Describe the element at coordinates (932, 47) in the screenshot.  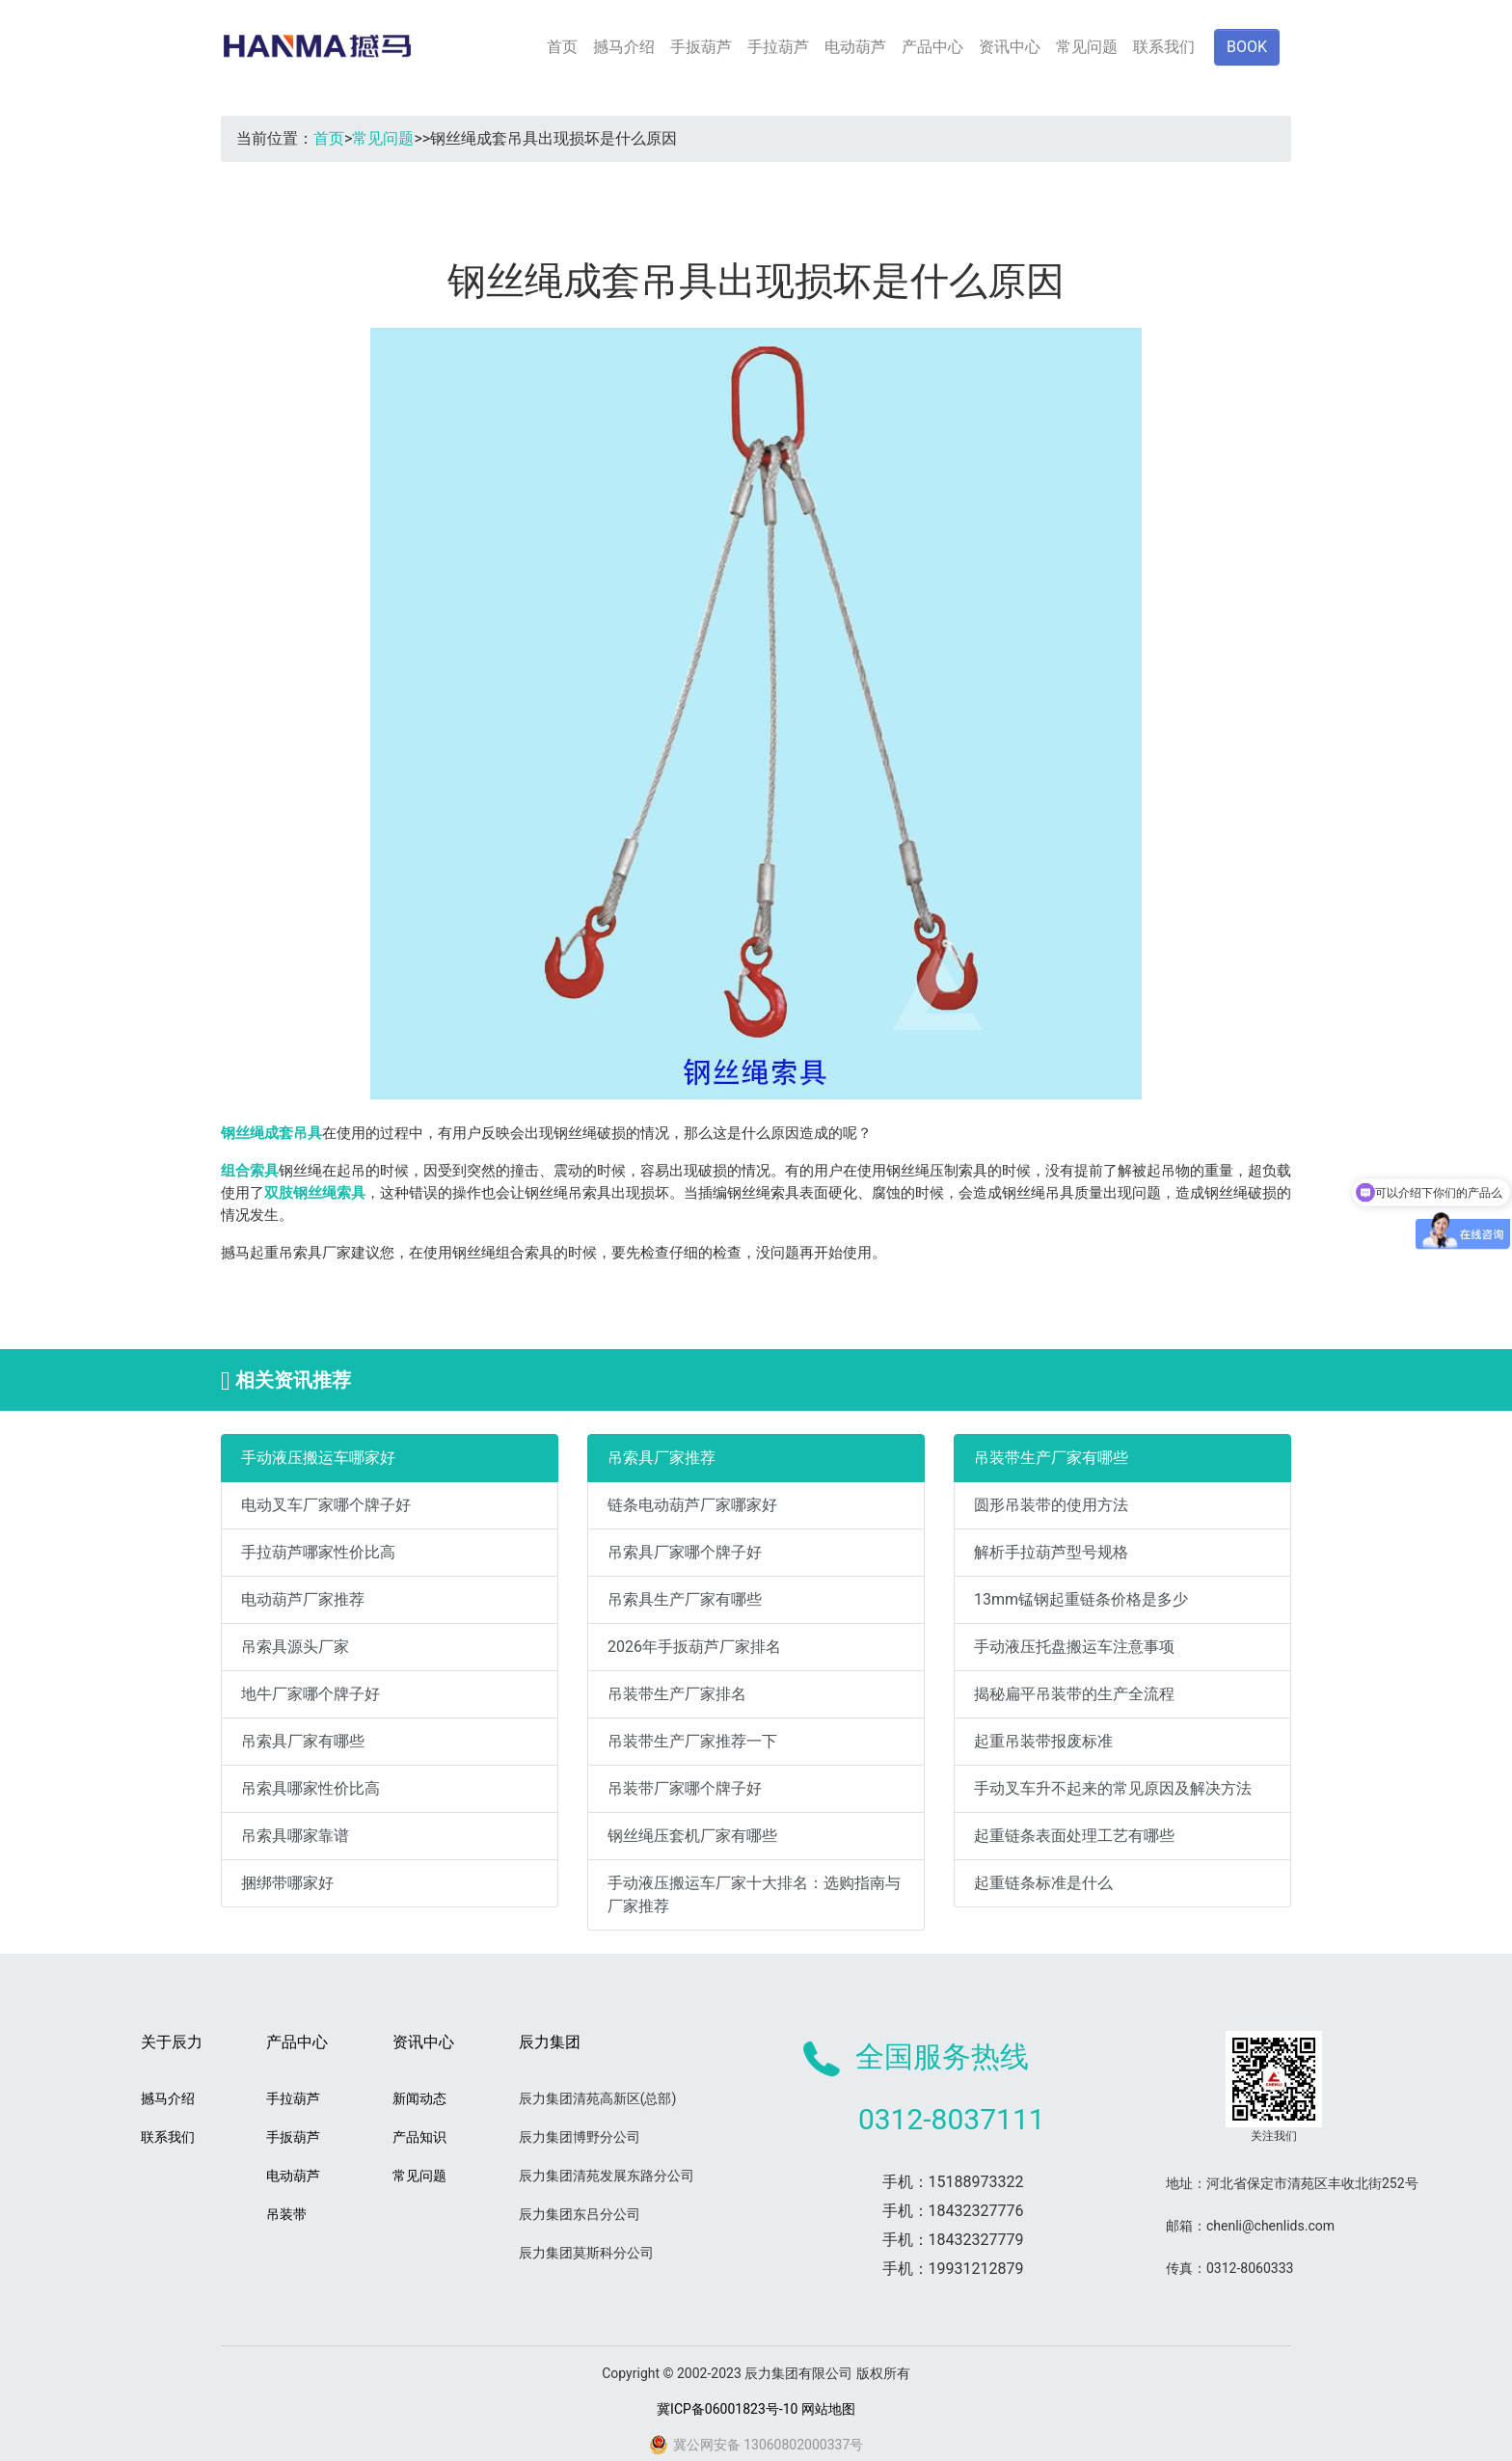
I see `产品中心` at that location.